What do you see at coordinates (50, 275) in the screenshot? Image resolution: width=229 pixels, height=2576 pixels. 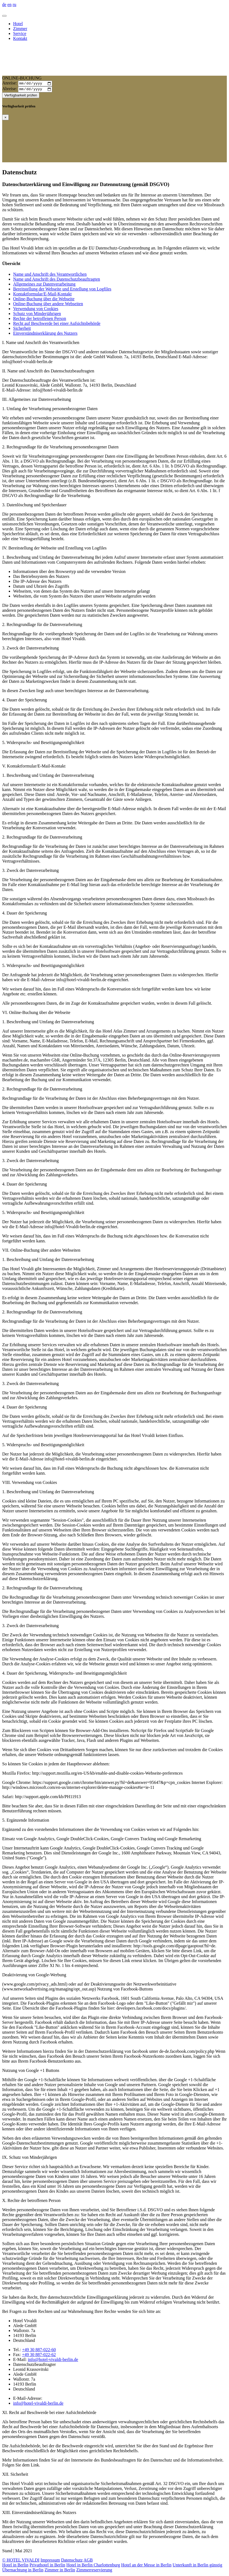 I see `Name und Anschrift des Verantwortlichen` at bounding box center [50, 275].